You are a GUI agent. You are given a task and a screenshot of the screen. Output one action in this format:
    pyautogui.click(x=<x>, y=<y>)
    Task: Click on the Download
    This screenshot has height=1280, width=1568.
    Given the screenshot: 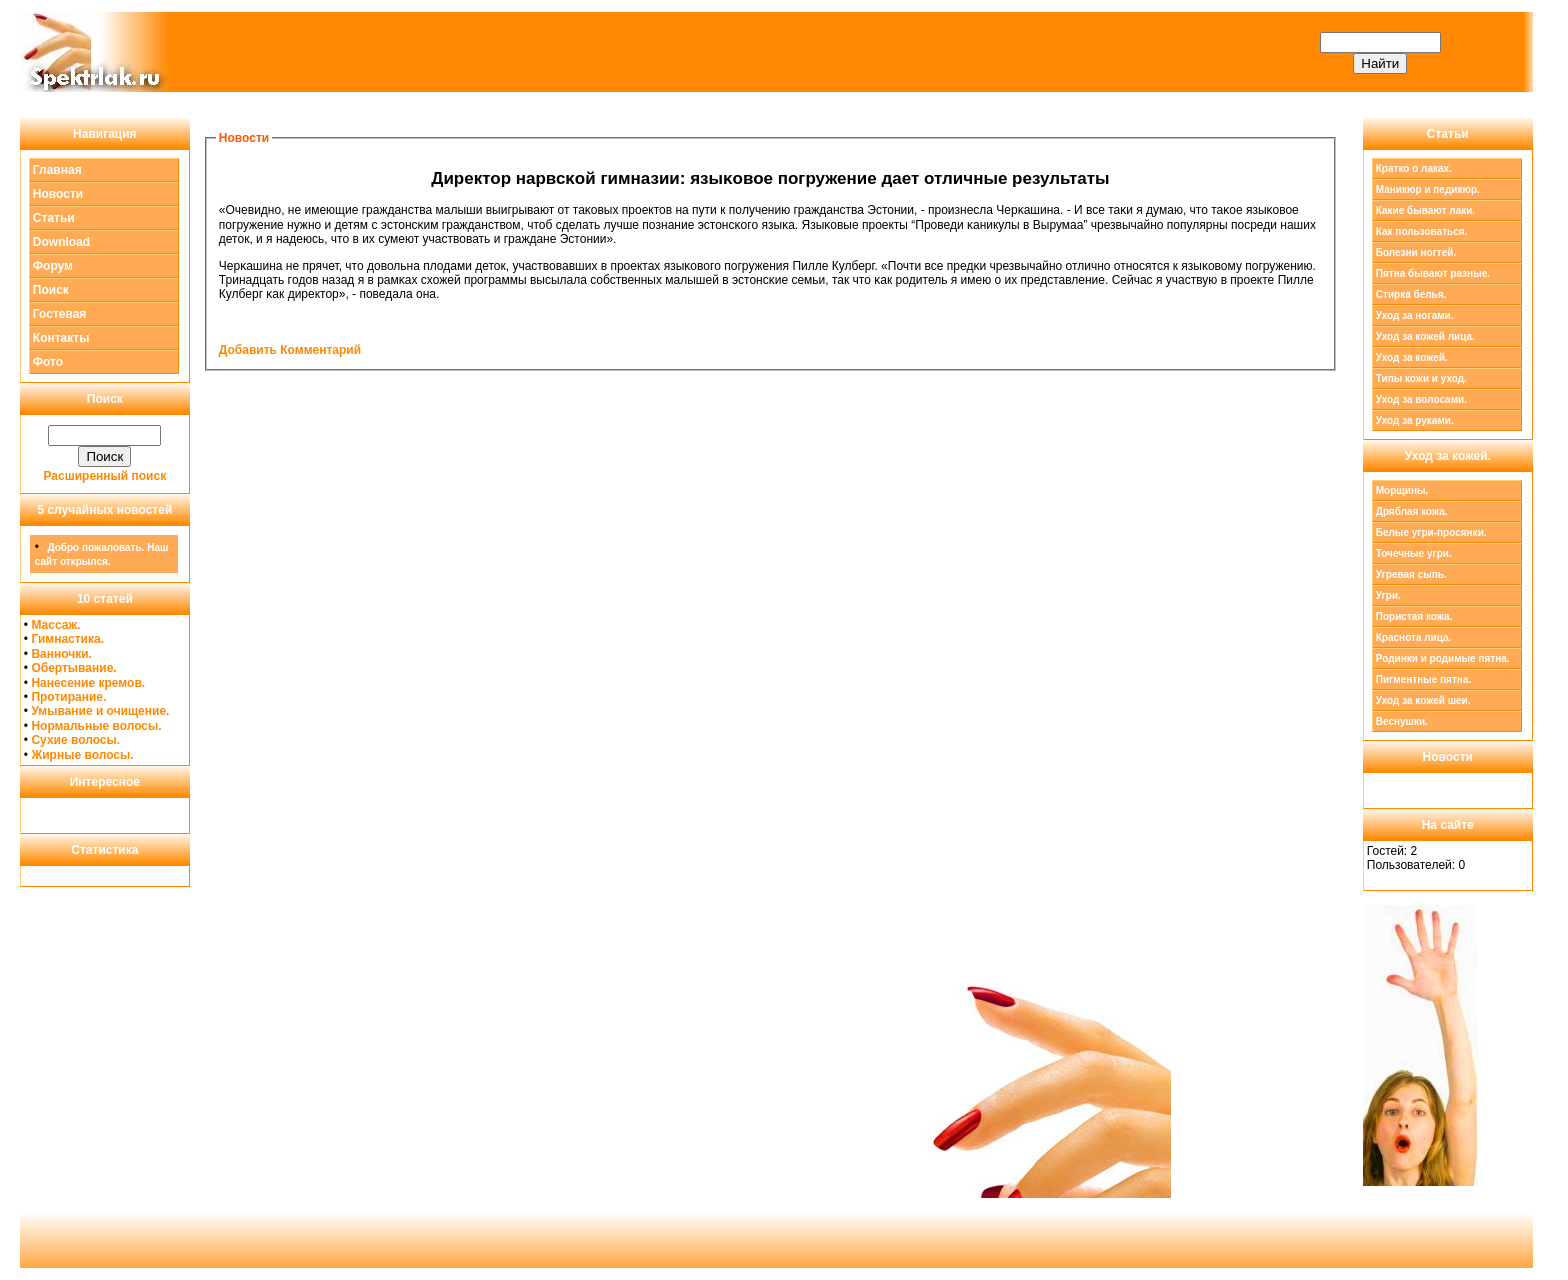 What is the action you would take?
    pyautogui.click(x=61, y=242)
    